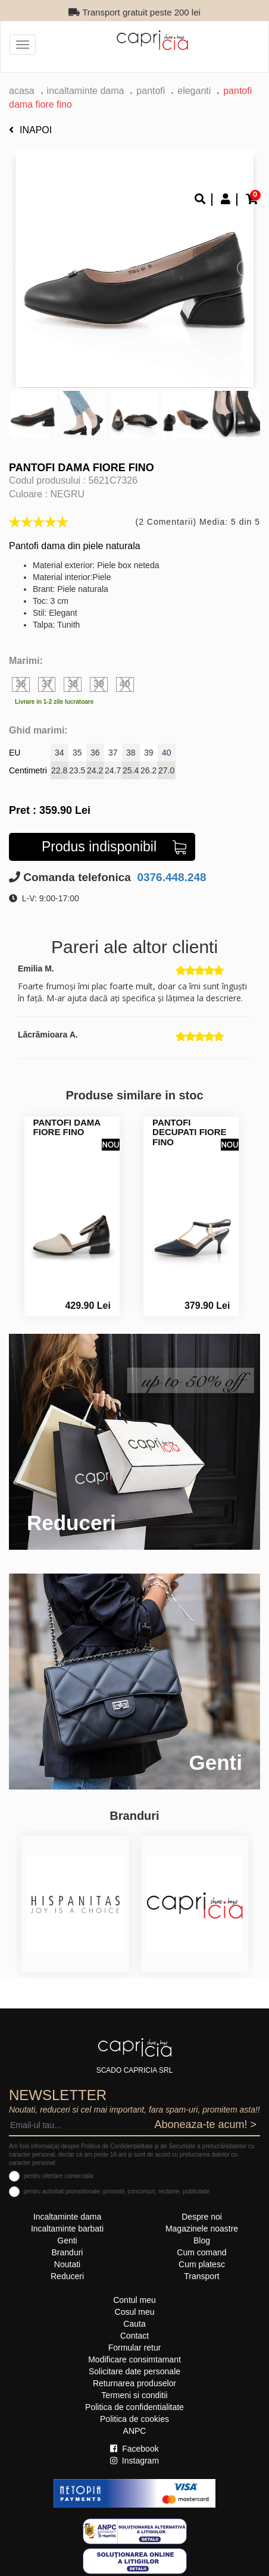 The height and width of the screenshot is (2576, 269). What do you see at coordinates (134, 2324) in the screenshot?
I see `Cauta` at bounding box center [134, 2324].